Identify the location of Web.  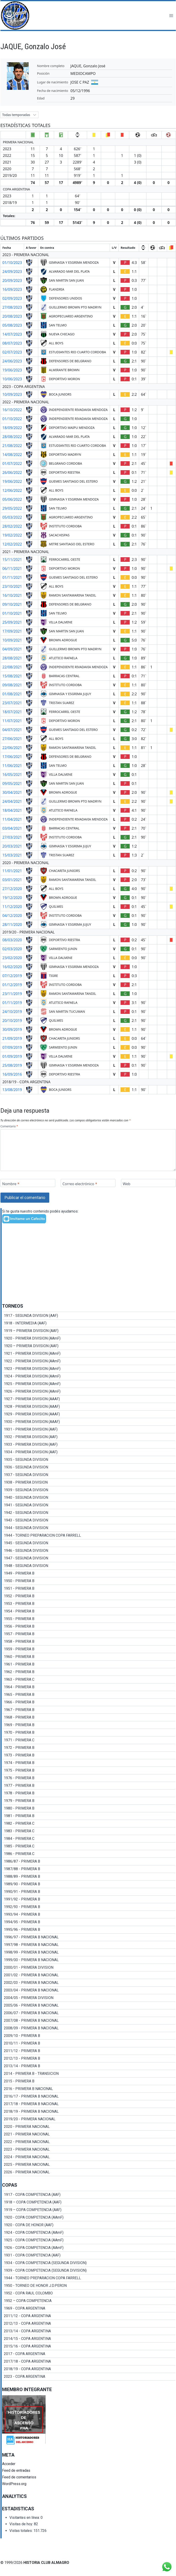
(126, 1183).